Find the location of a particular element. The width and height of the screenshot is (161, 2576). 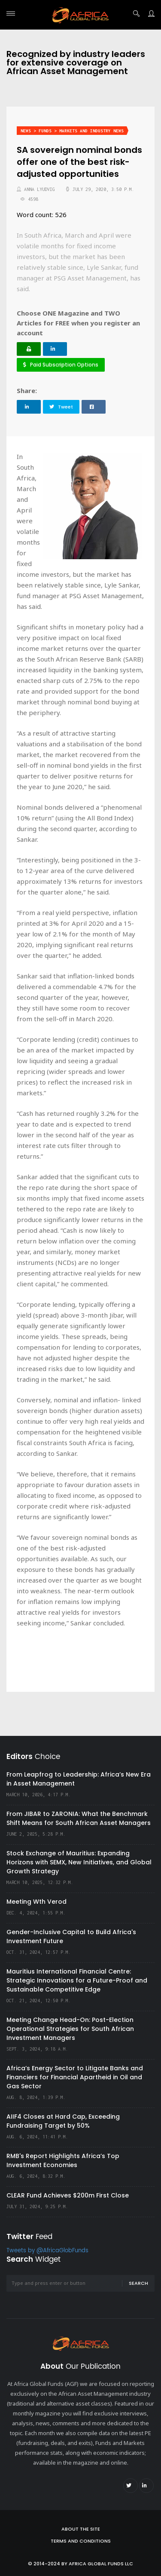

From JIBAR to ZARONIA: What the Benchmark Shift Means for South African Asset Managers is located at coordinates (78, 1818).